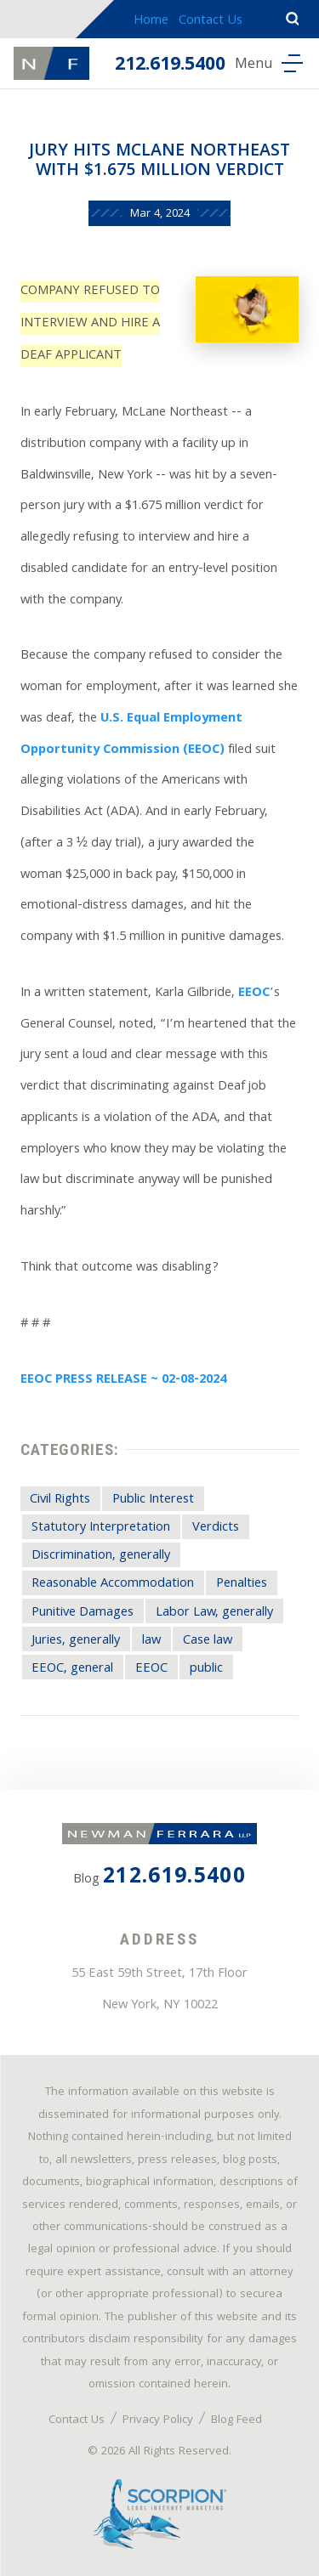 The image size is (319, 2576). I want to click on Reasonable Accommodation, so click(112, 1584).